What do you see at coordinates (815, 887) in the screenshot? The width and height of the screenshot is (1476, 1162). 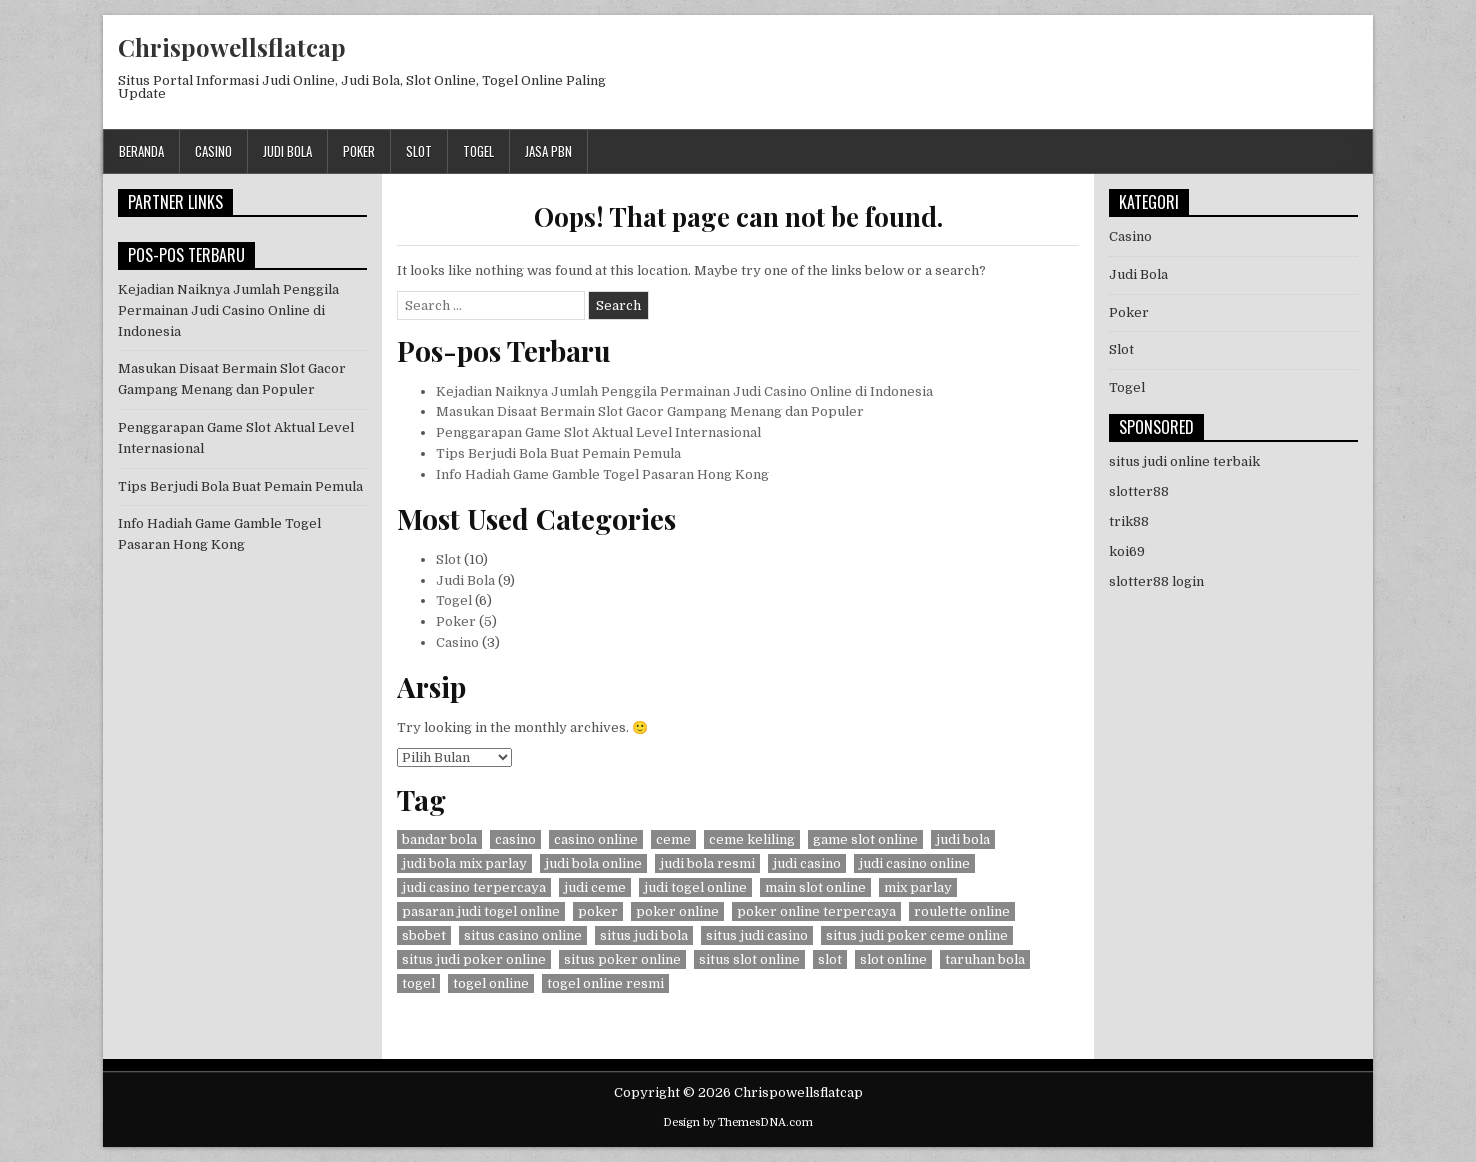 I see `main slot online [main slot online (10 item)]` at bounding box center [815, 887].